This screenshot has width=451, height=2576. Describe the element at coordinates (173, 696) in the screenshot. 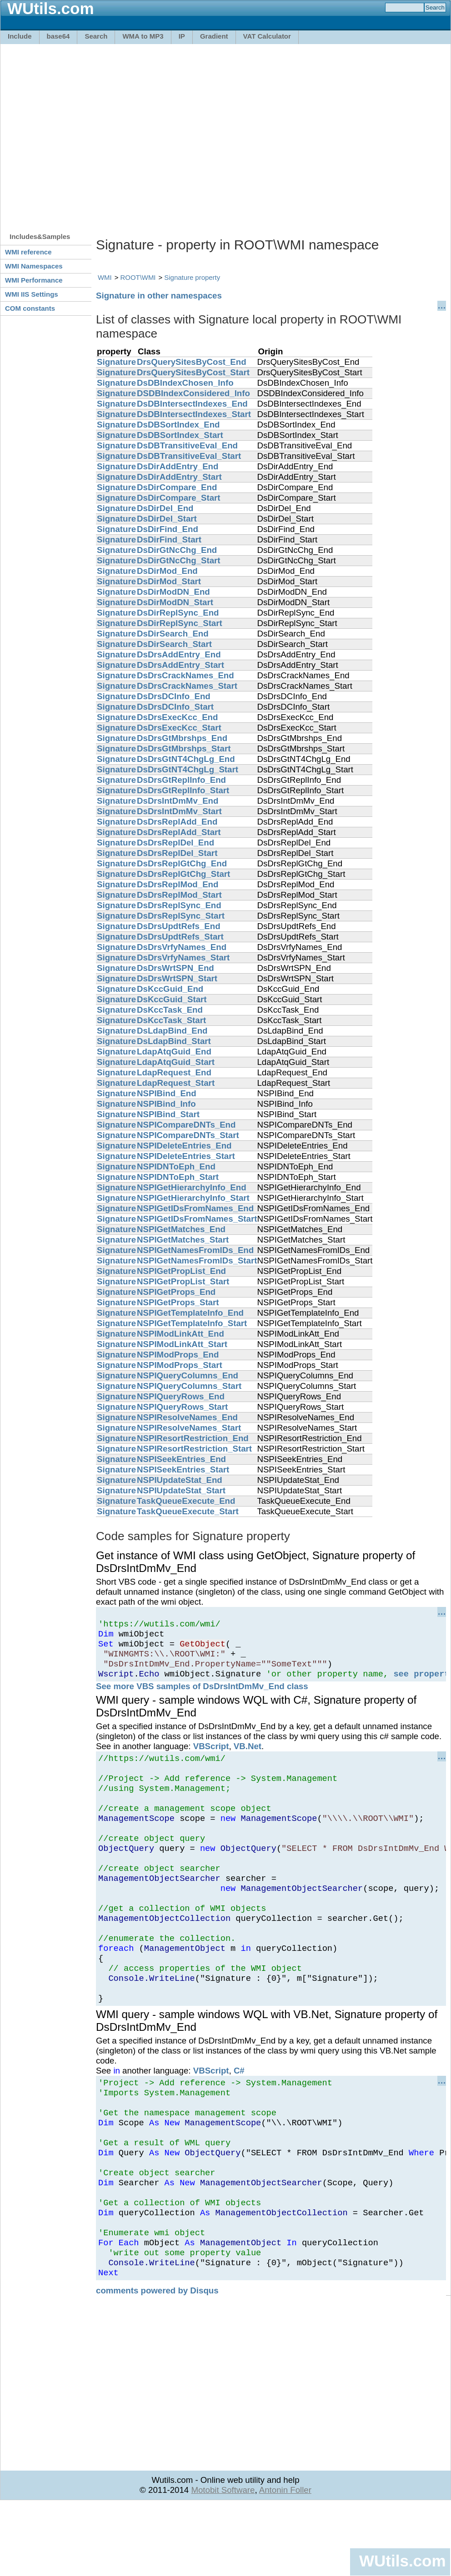

I see `DsDrsDCInfo_End` at that location.